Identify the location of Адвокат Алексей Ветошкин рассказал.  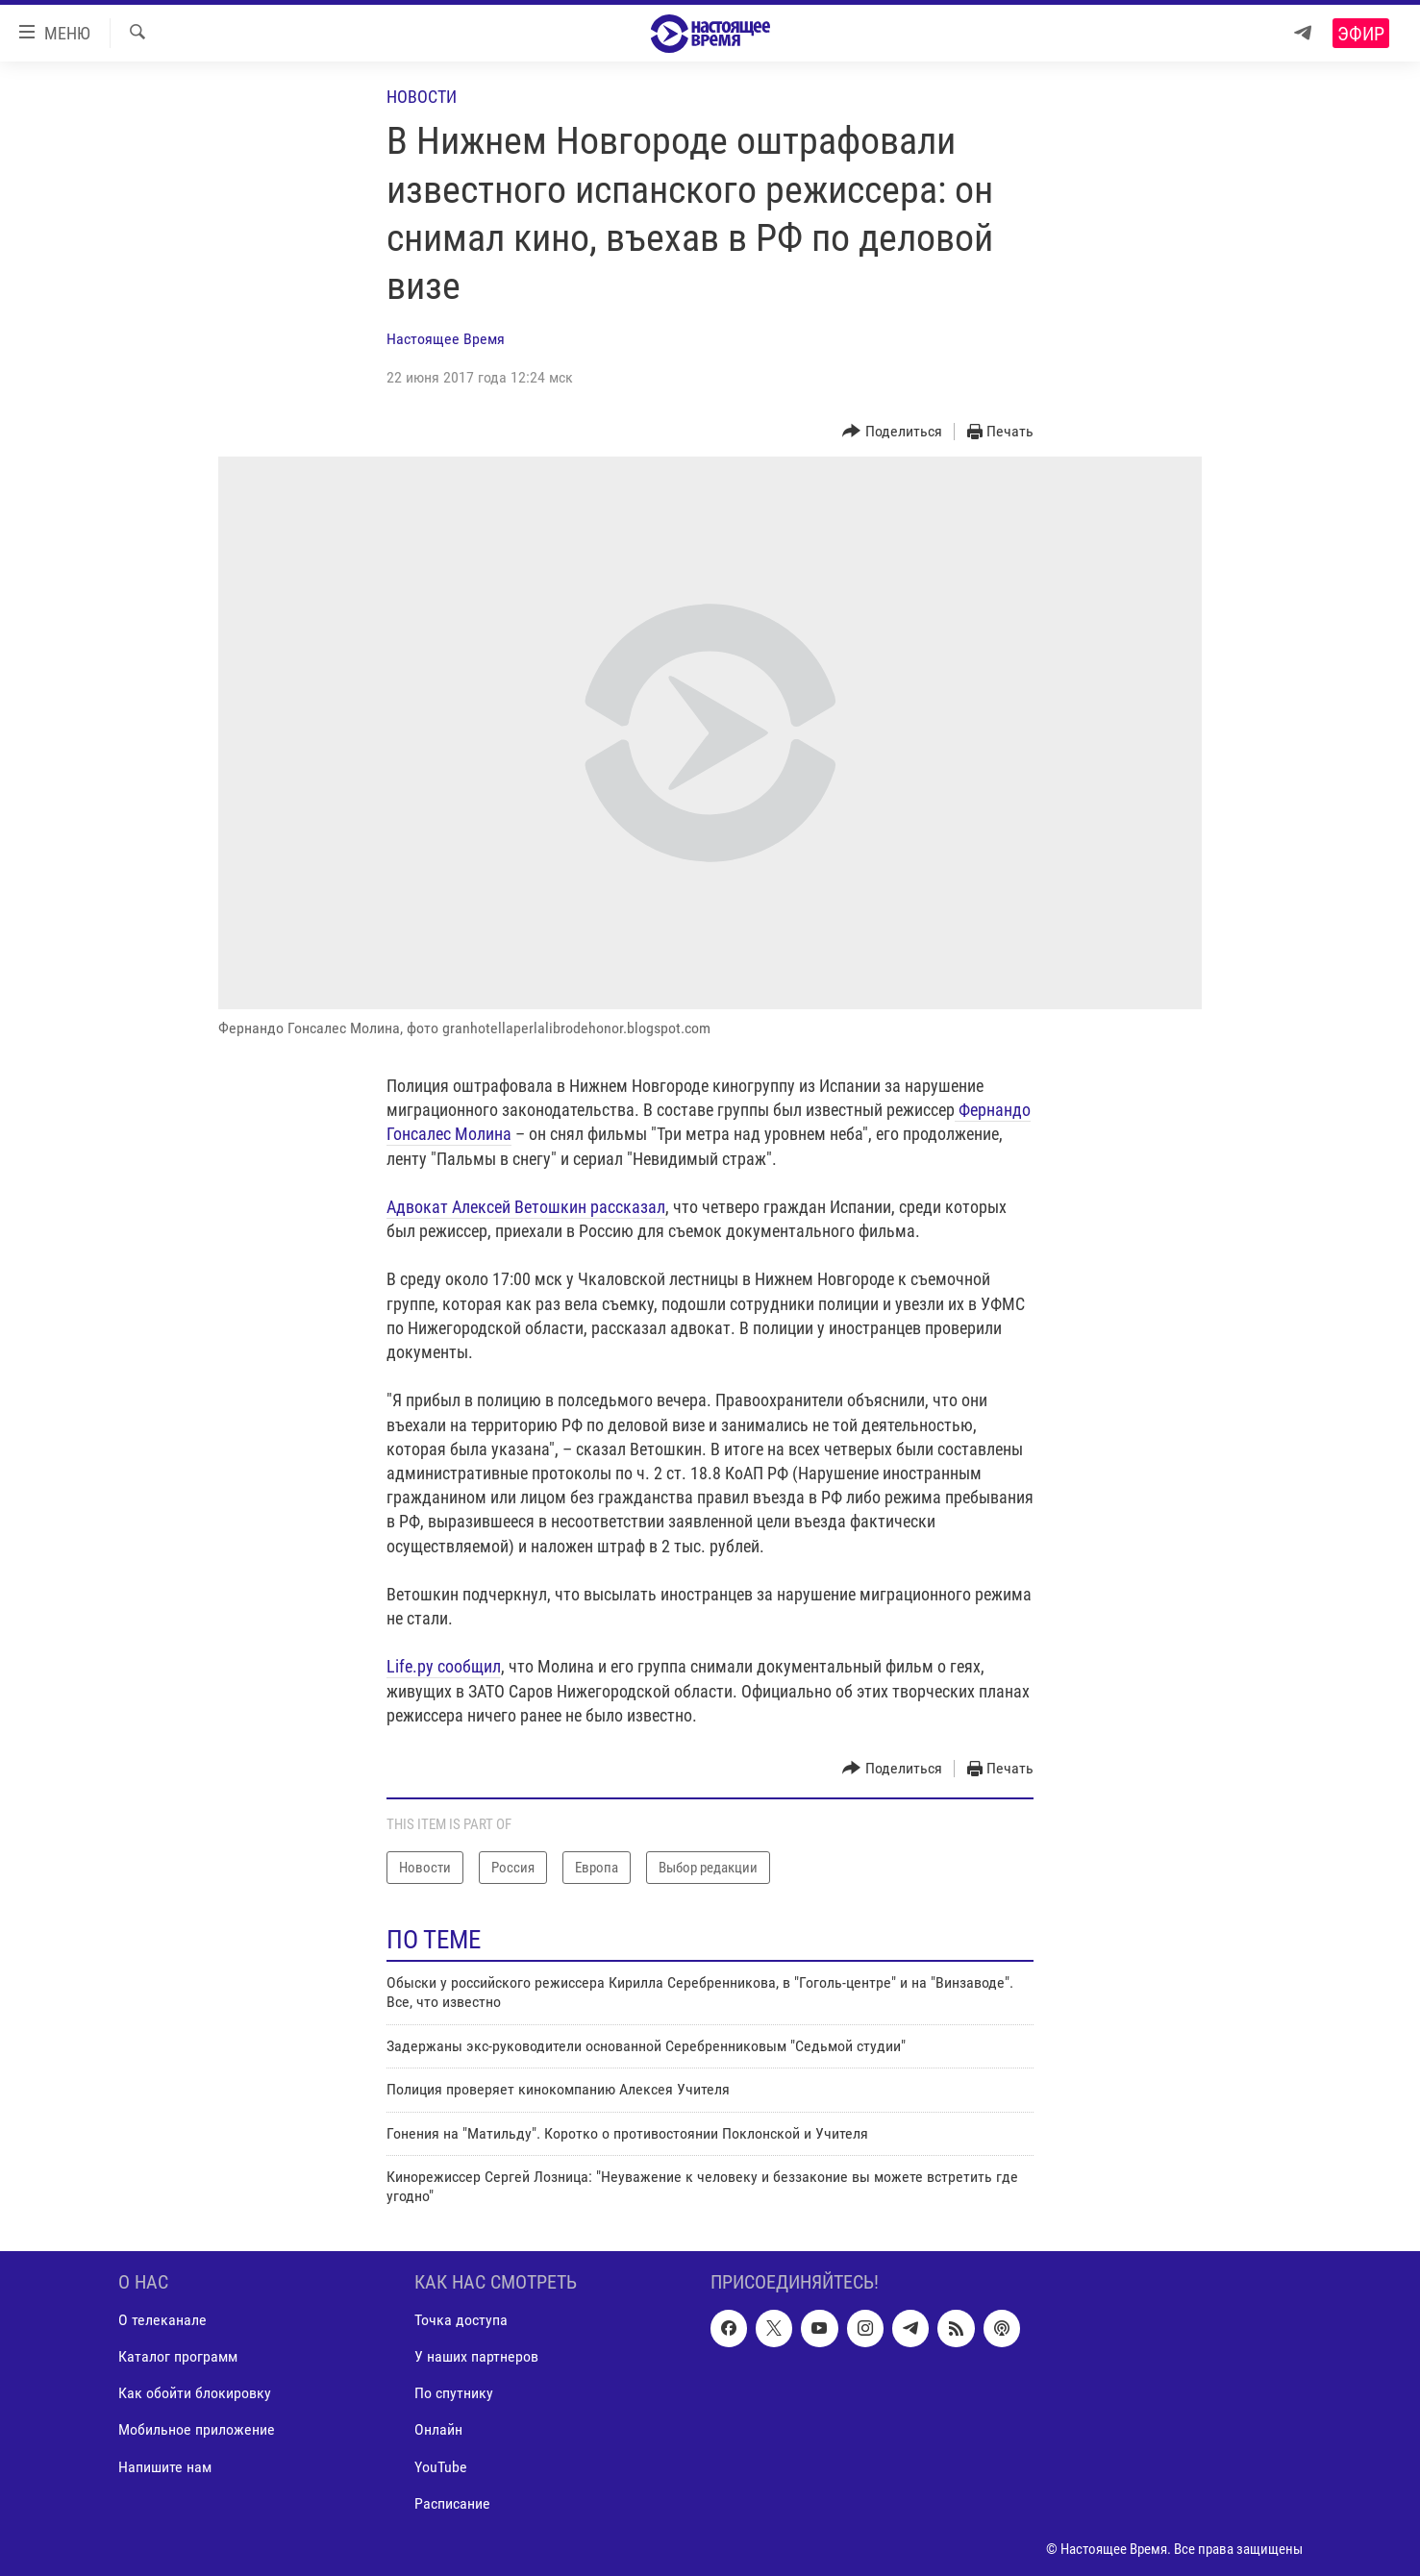
(525, 1207).